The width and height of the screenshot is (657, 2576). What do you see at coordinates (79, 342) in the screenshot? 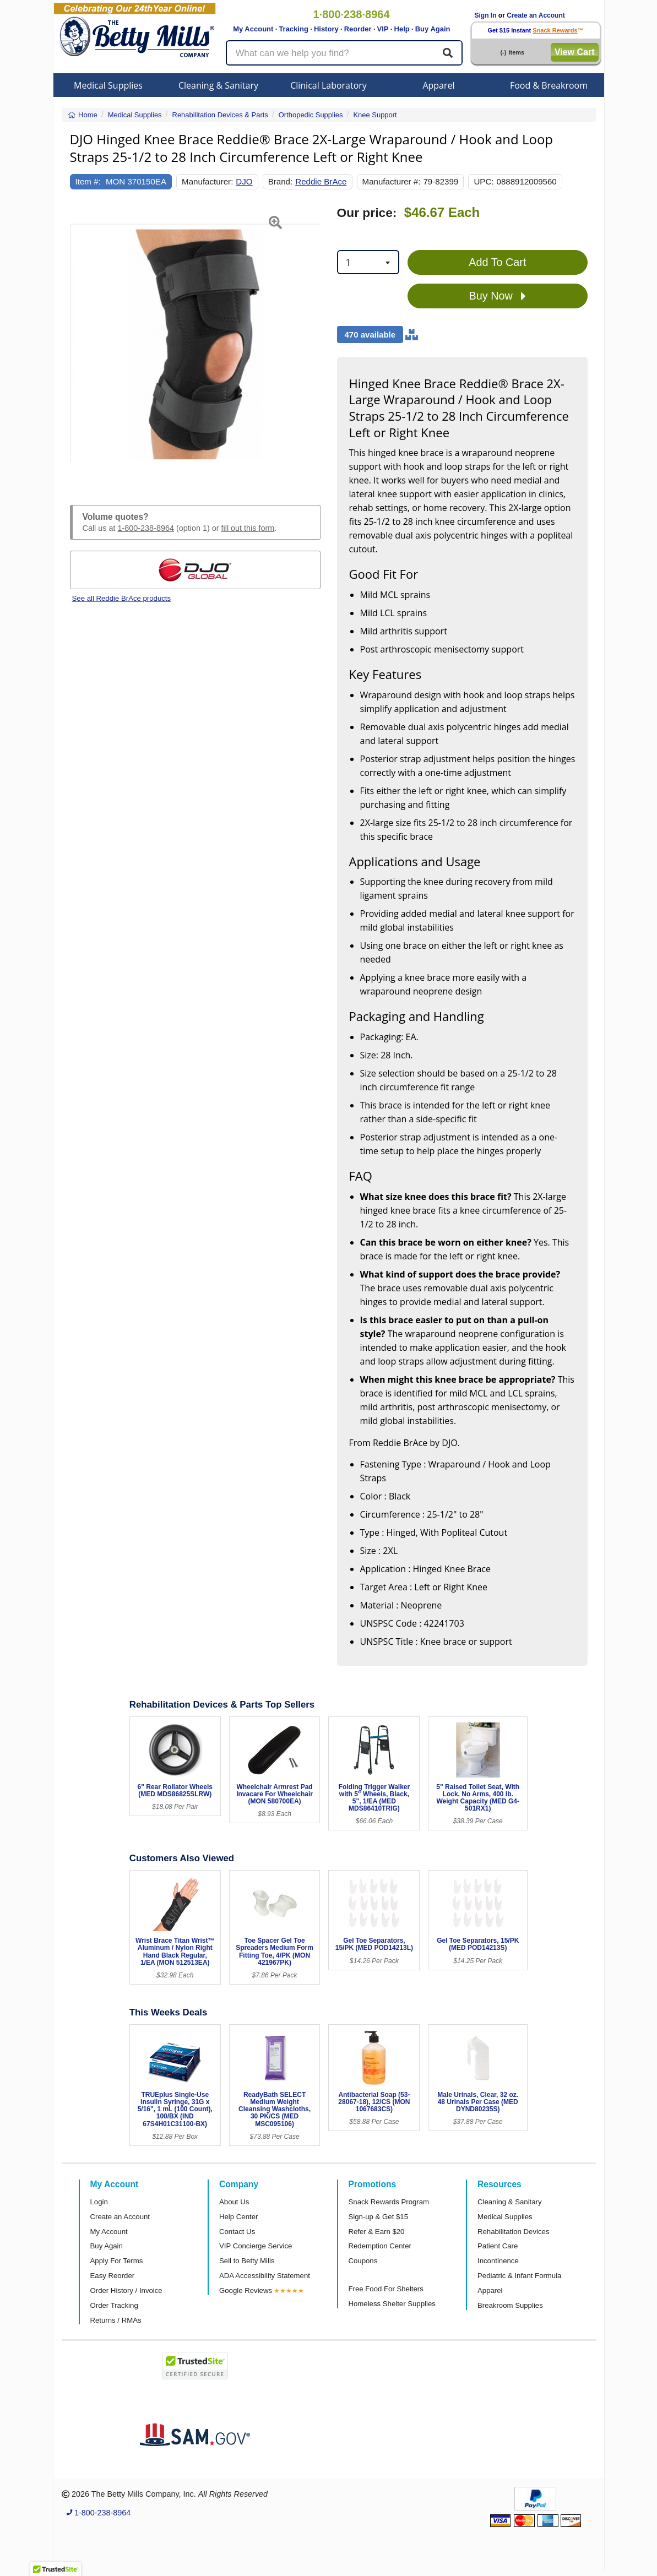
I see `[button]` at bounding box center [79, 342].